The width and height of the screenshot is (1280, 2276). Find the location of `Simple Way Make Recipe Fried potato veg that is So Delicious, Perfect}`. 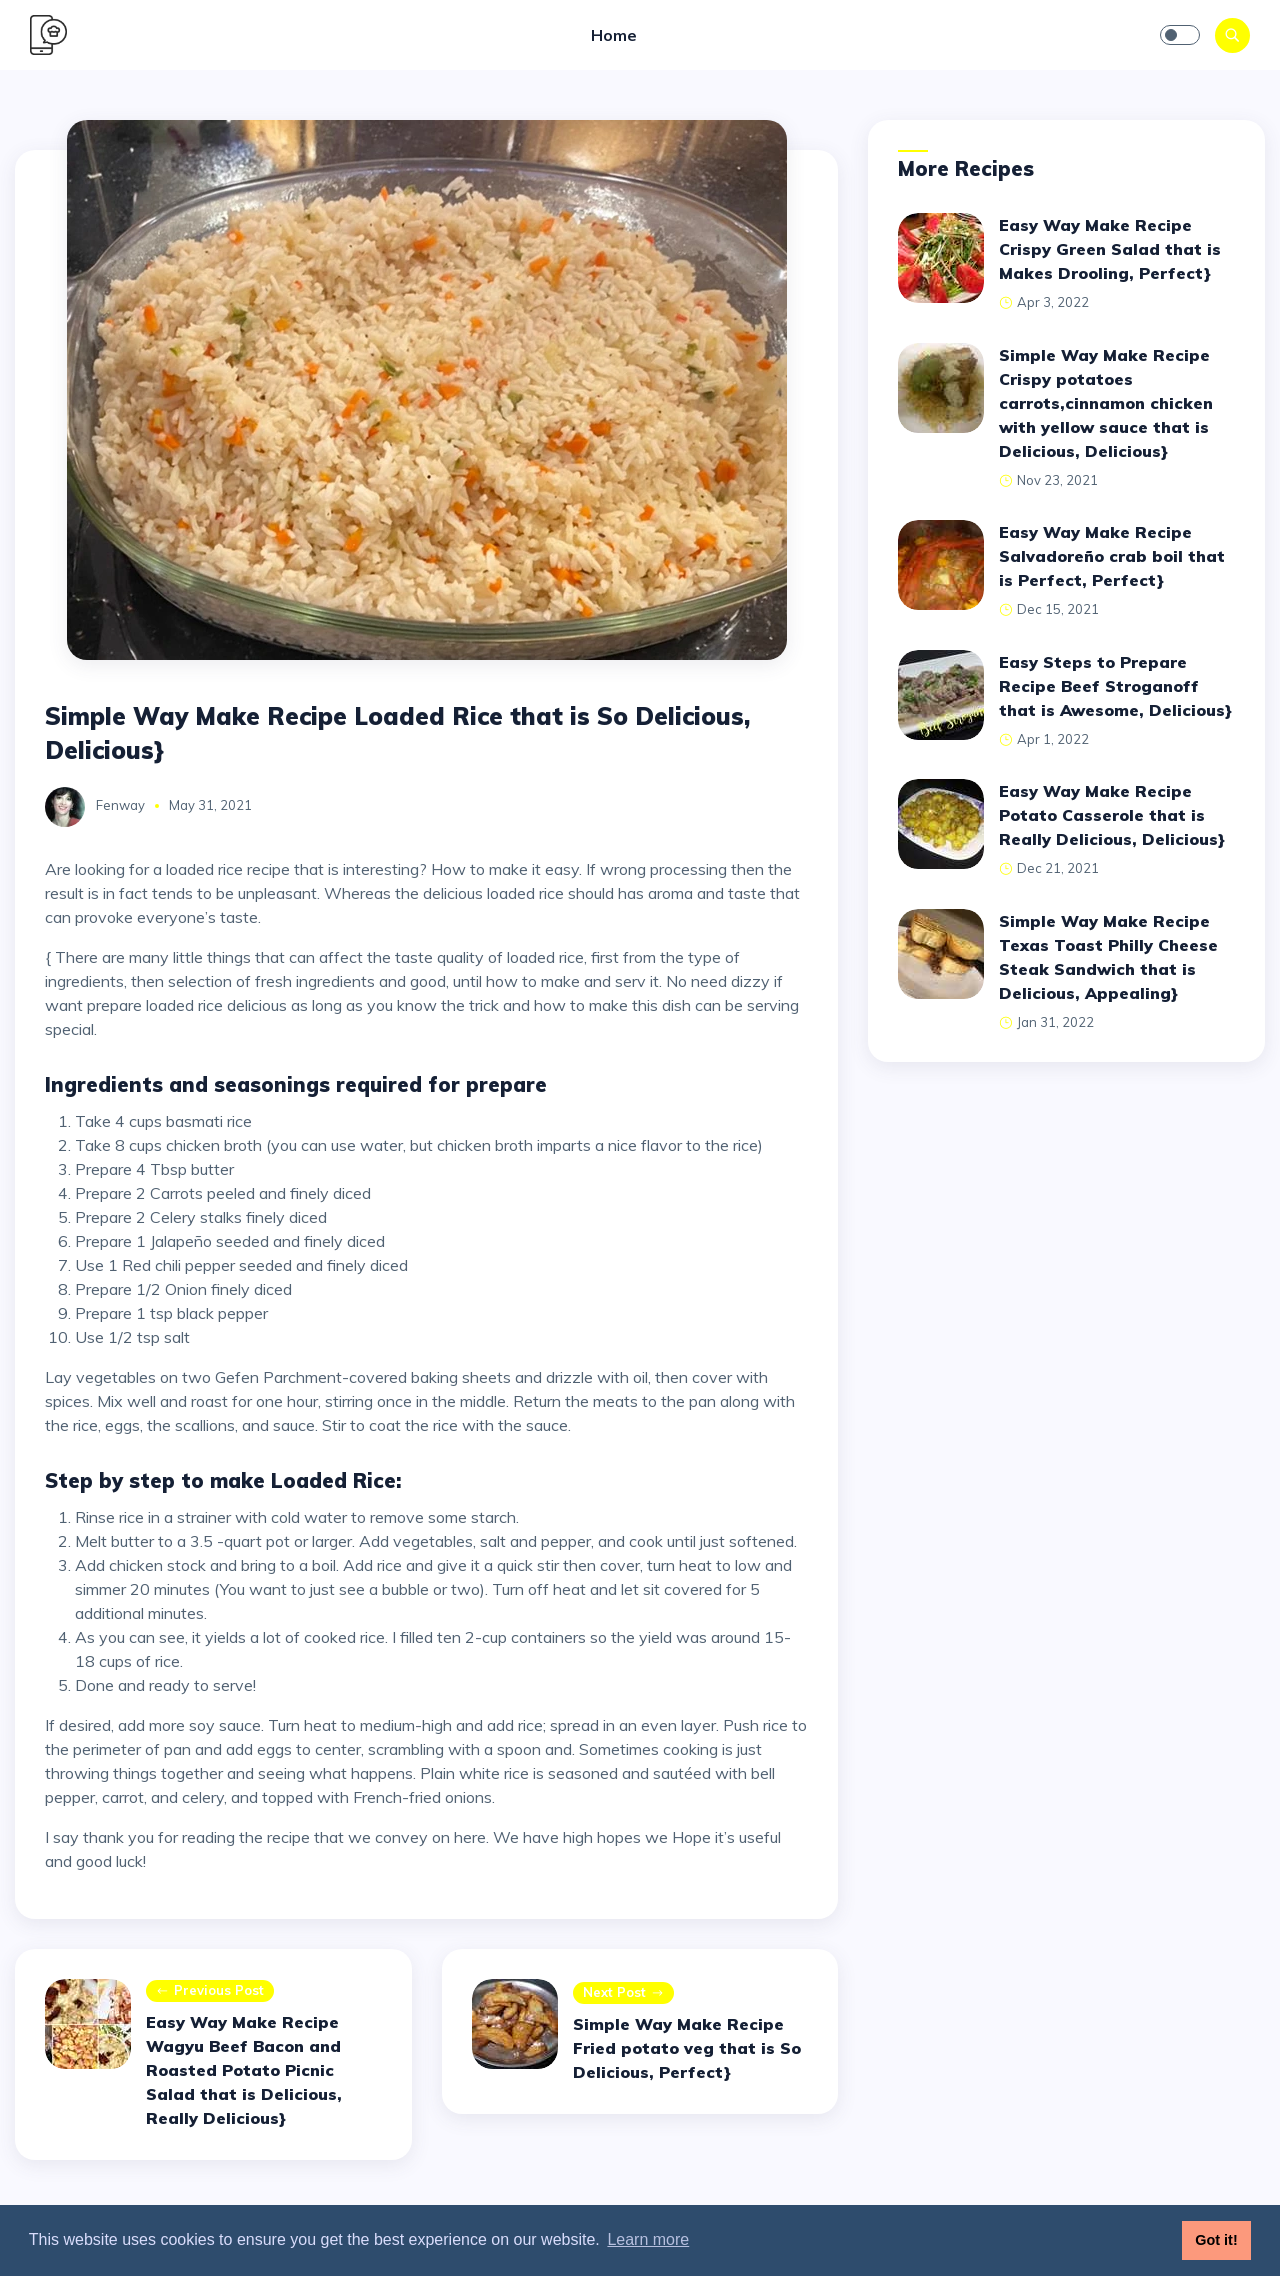

Simple Way Make Recipe Fried potato veg that is So Delicious, Perfect} is located at coordinates (687, 2048).